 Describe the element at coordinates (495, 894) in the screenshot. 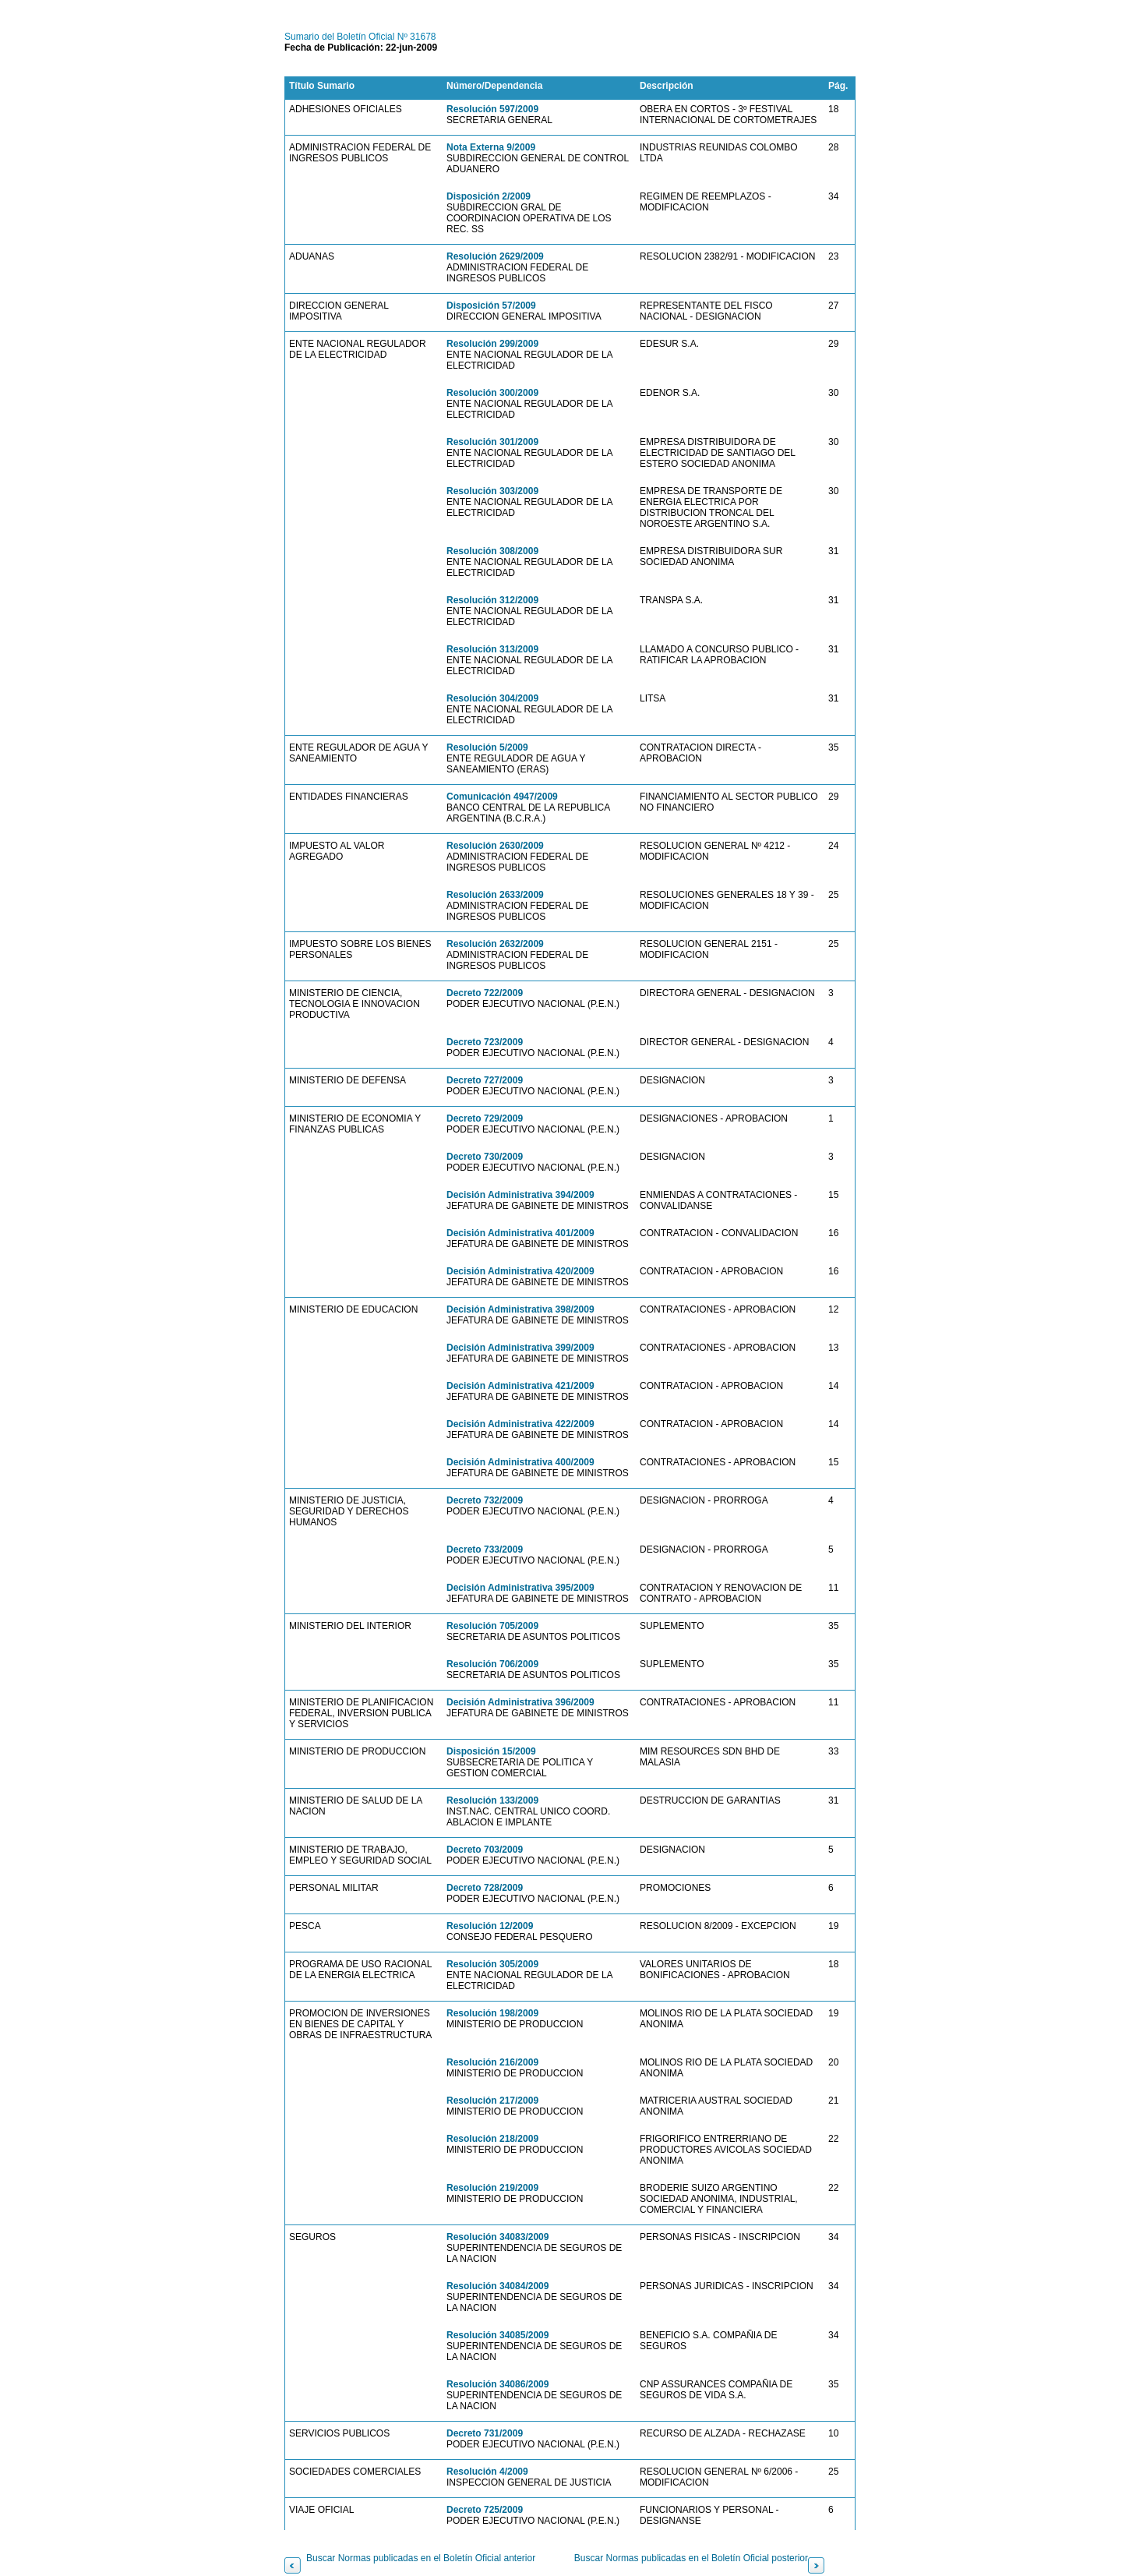

I see `Resolución 2633/2009` at that location.